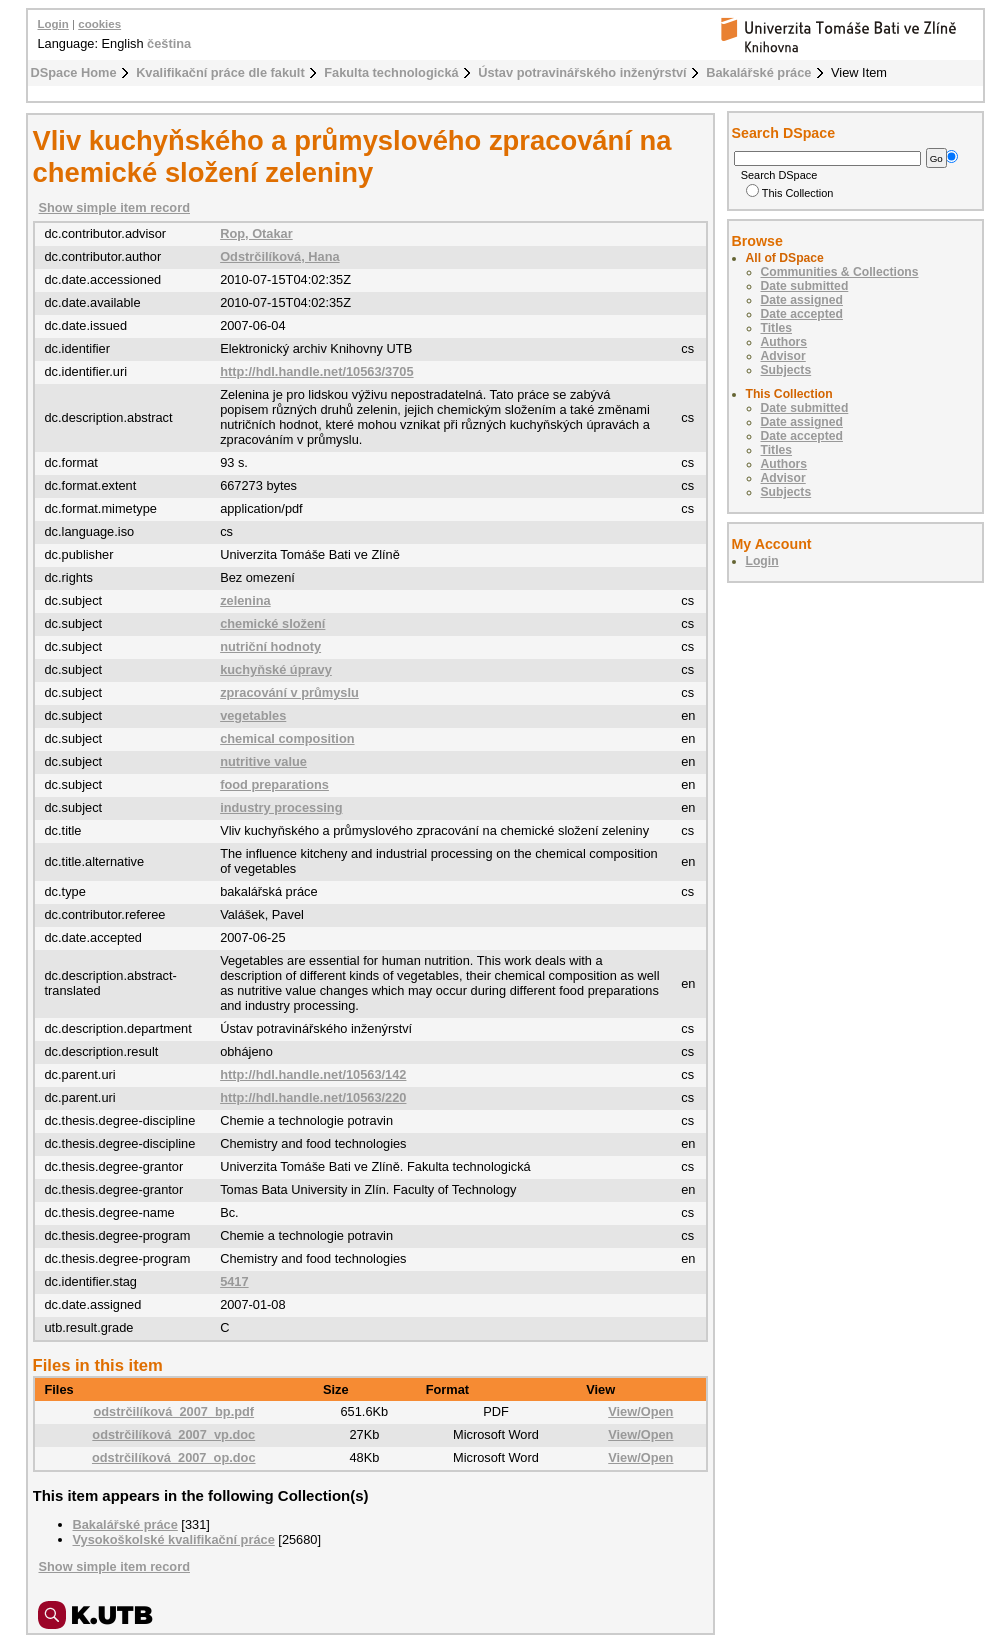 The height and width of the screenshot is (1635, 1001). What do you see at coordinates (786, 370) in the screenshot?
I see `Subjects` at bounding box center [786, 370].